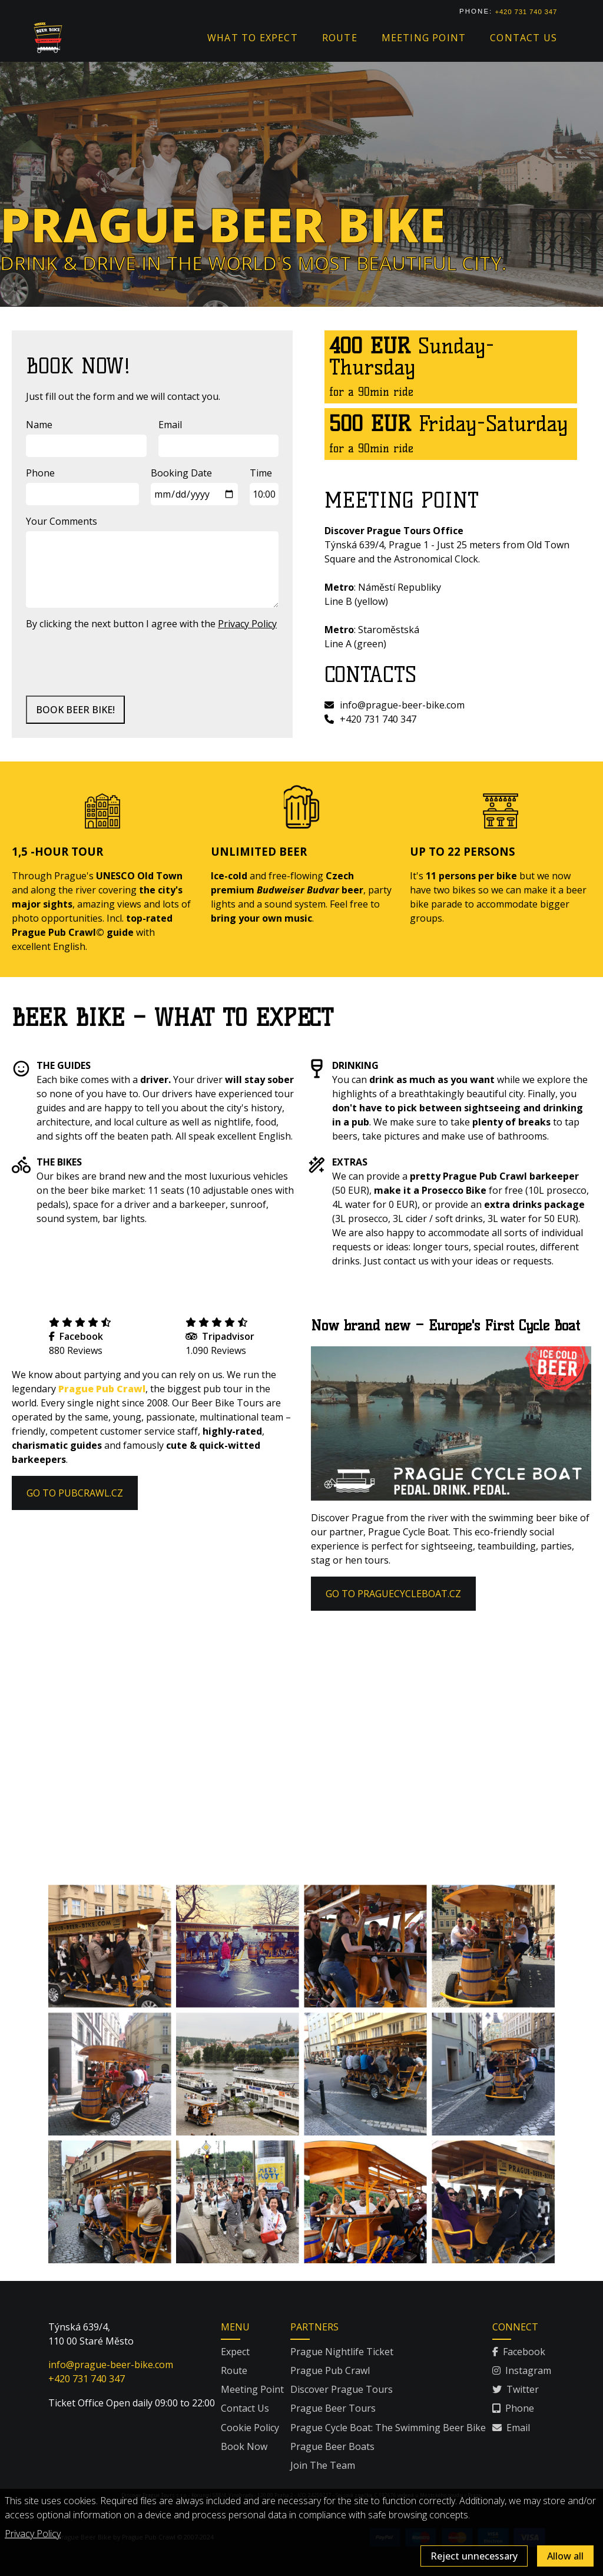 This screenshot has height=2576, width=603. Describe the element at coordinates (322, 2465) in the screenshot. I see `Join The Team` at that location.